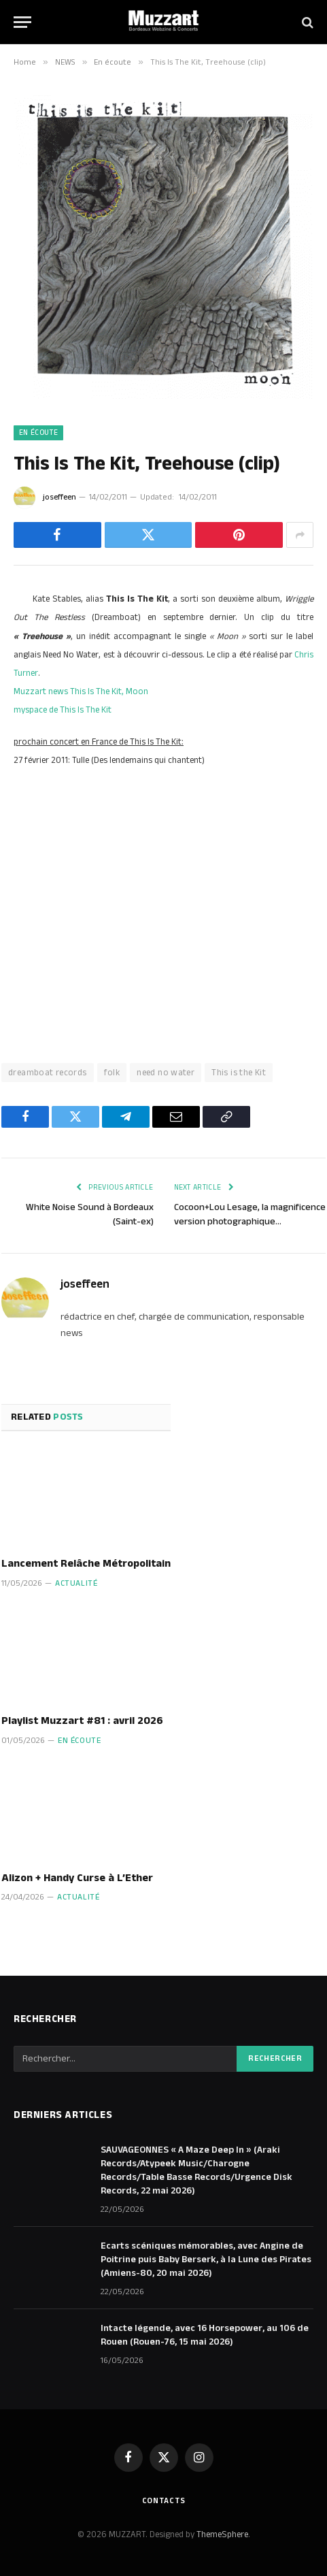 Image resolution: width=327 pixels, height=2576 pixels. I want to click on Lancement Relâche Métropolitain, so click(86, 1563).